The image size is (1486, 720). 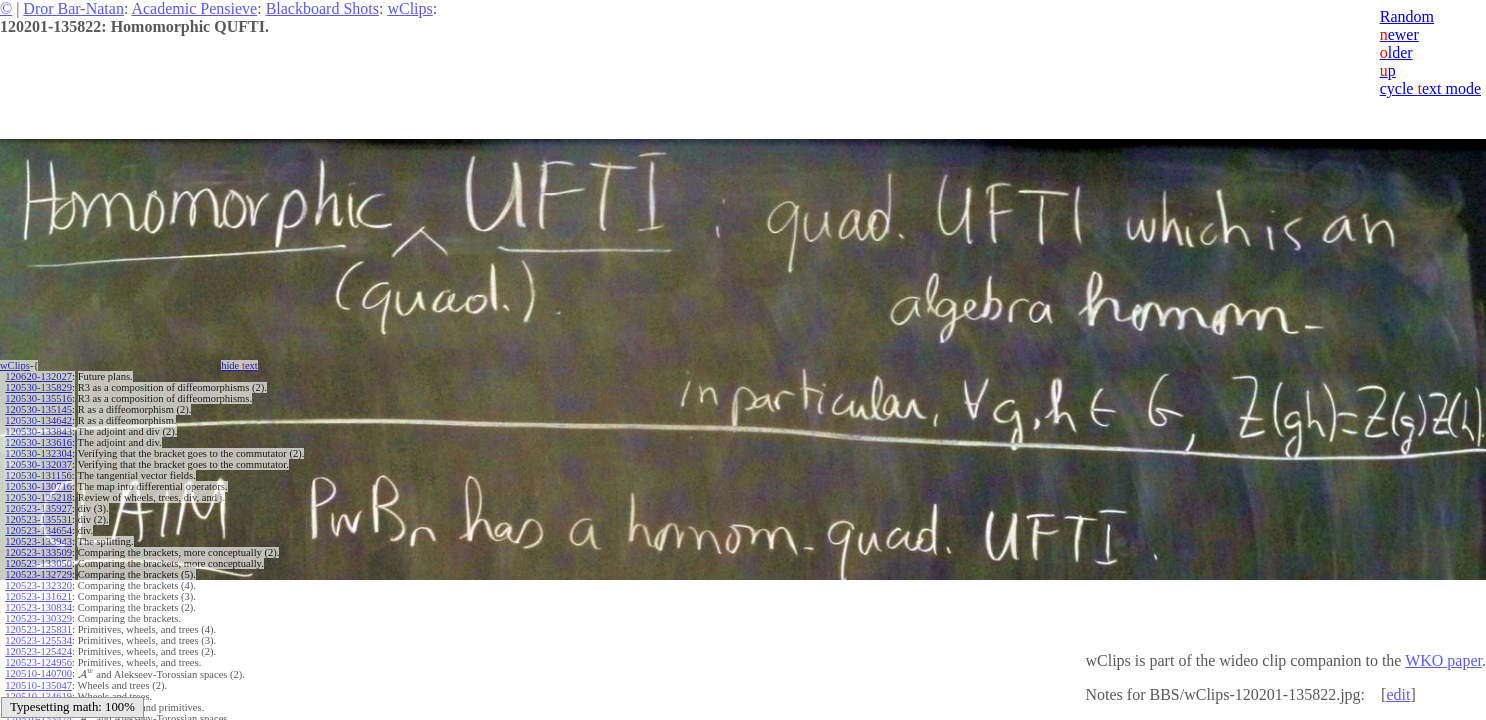 I want to click on 120530-135829, so click(x=38, y=387).